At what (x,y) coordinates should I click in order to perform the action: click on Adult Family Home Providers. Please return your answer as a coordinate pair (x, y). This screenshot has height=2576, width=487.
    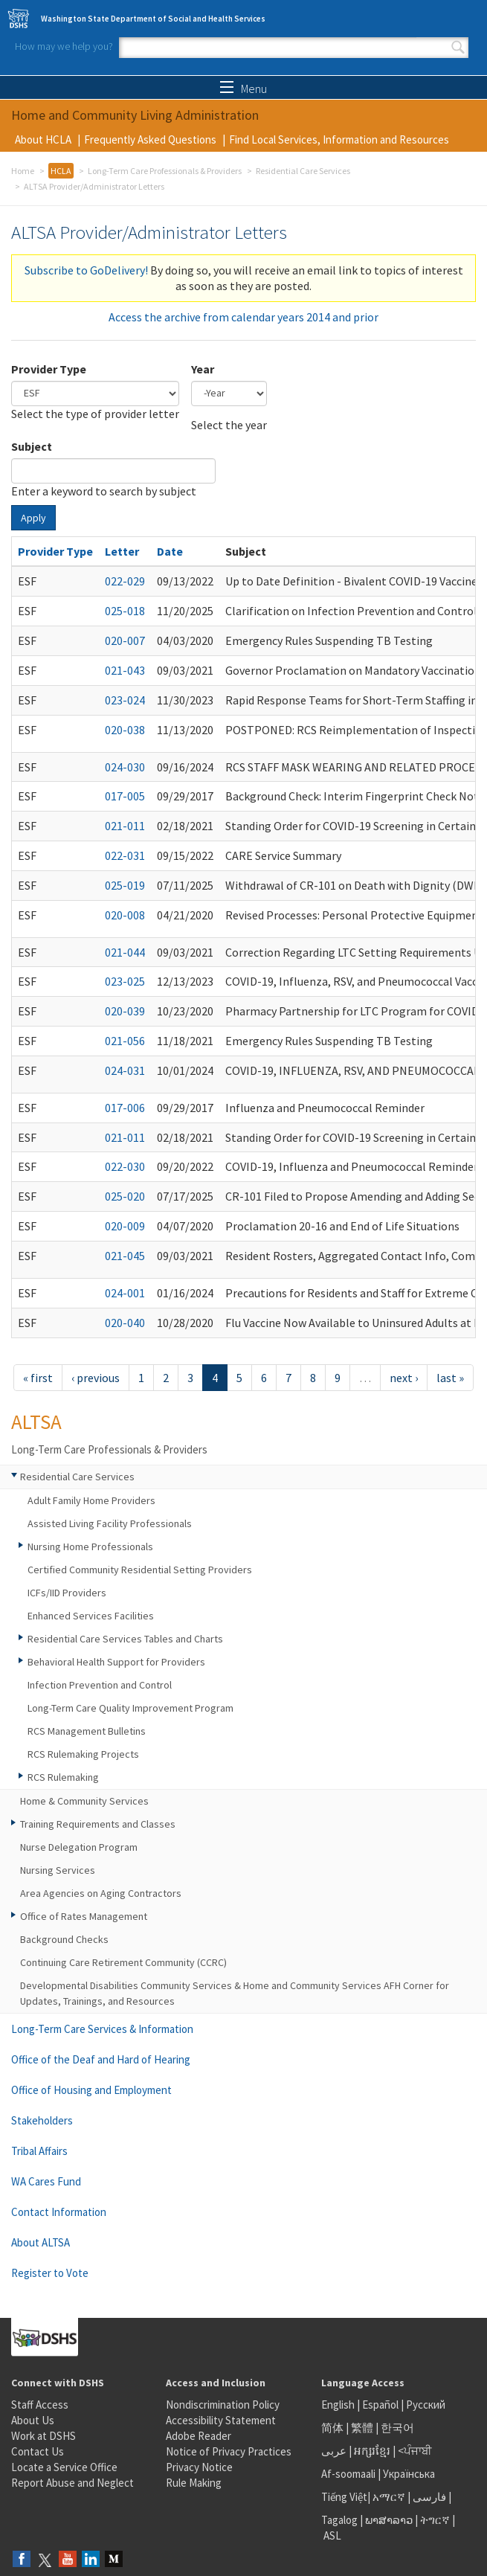
    Looking at the image, I should click on (91, 1500).